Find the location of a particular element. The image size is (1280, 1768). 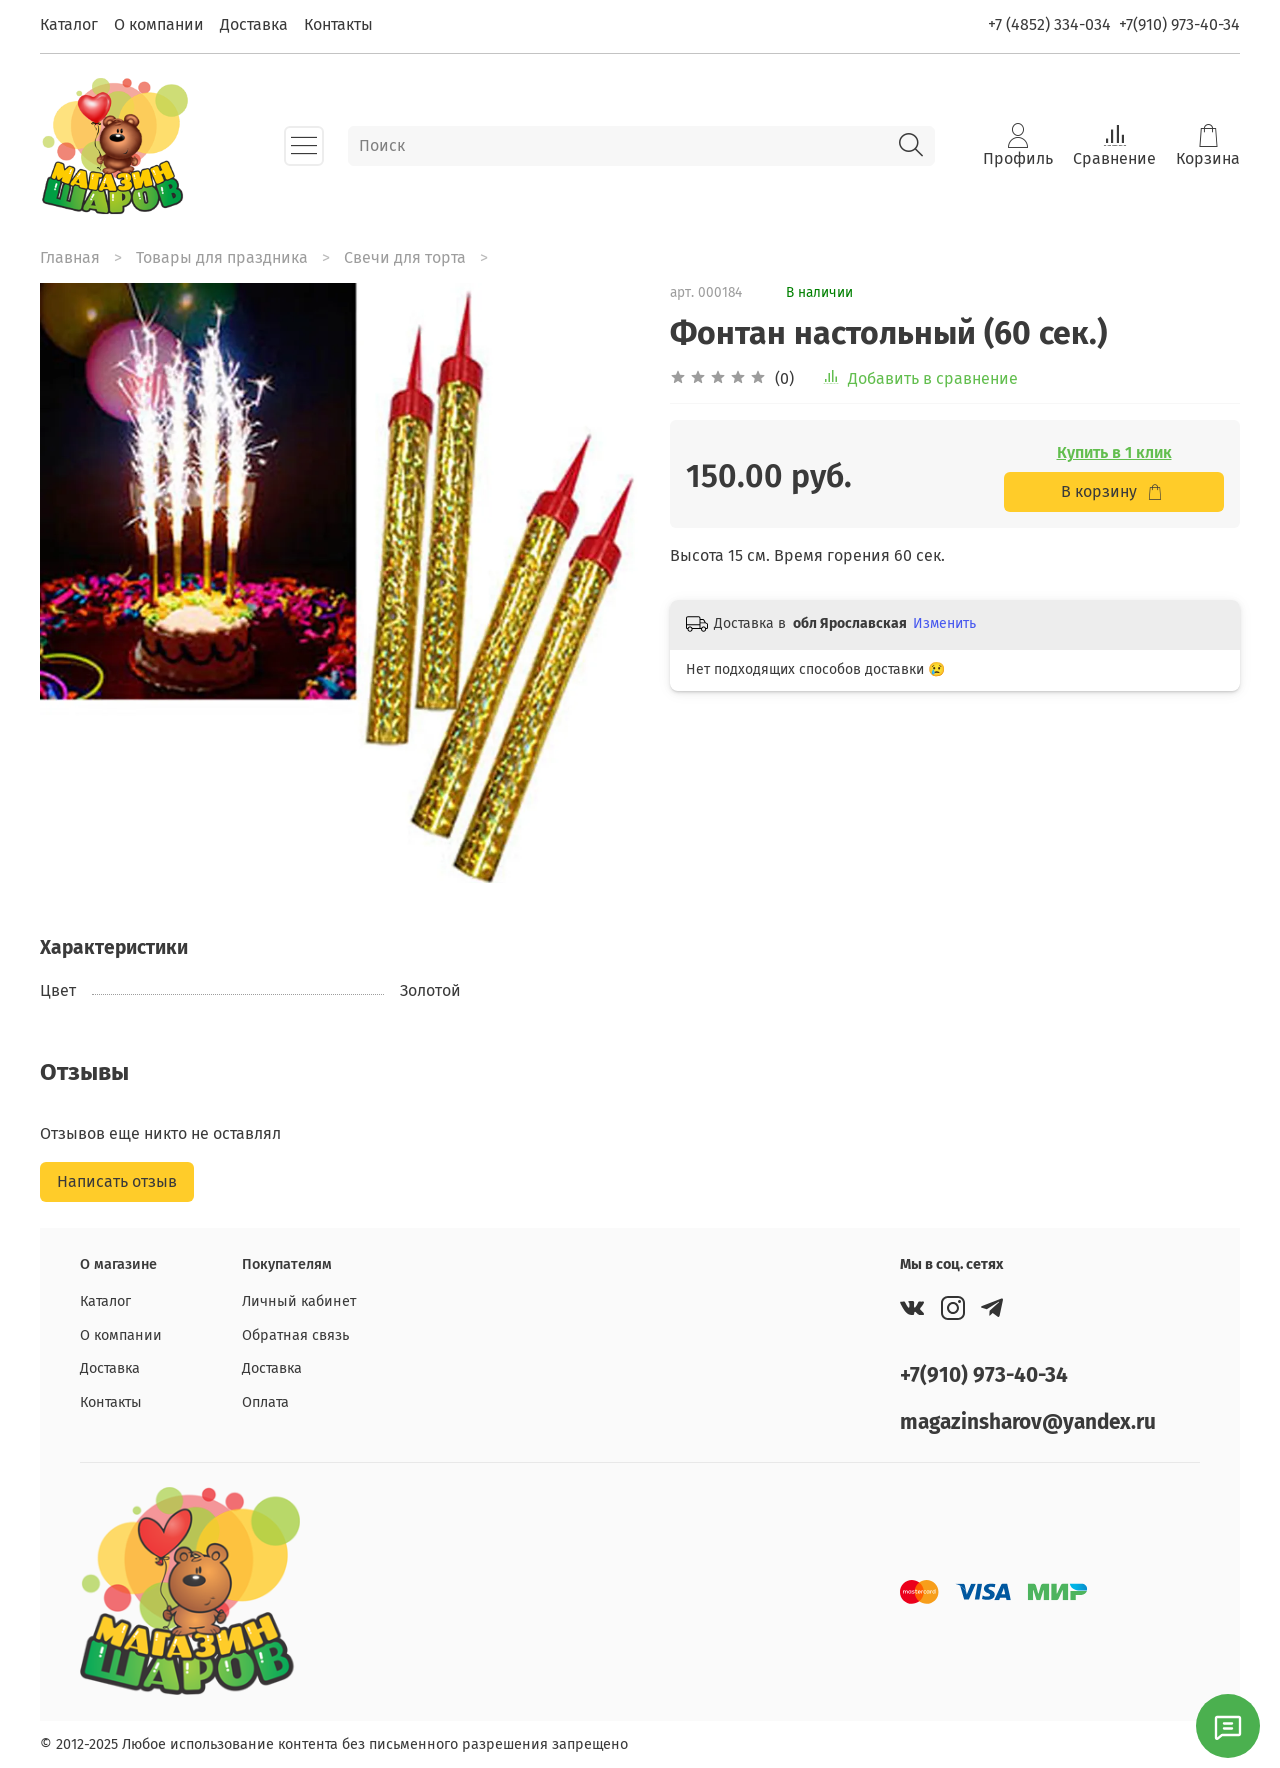

Каталог is located at coordinates (69, 24).